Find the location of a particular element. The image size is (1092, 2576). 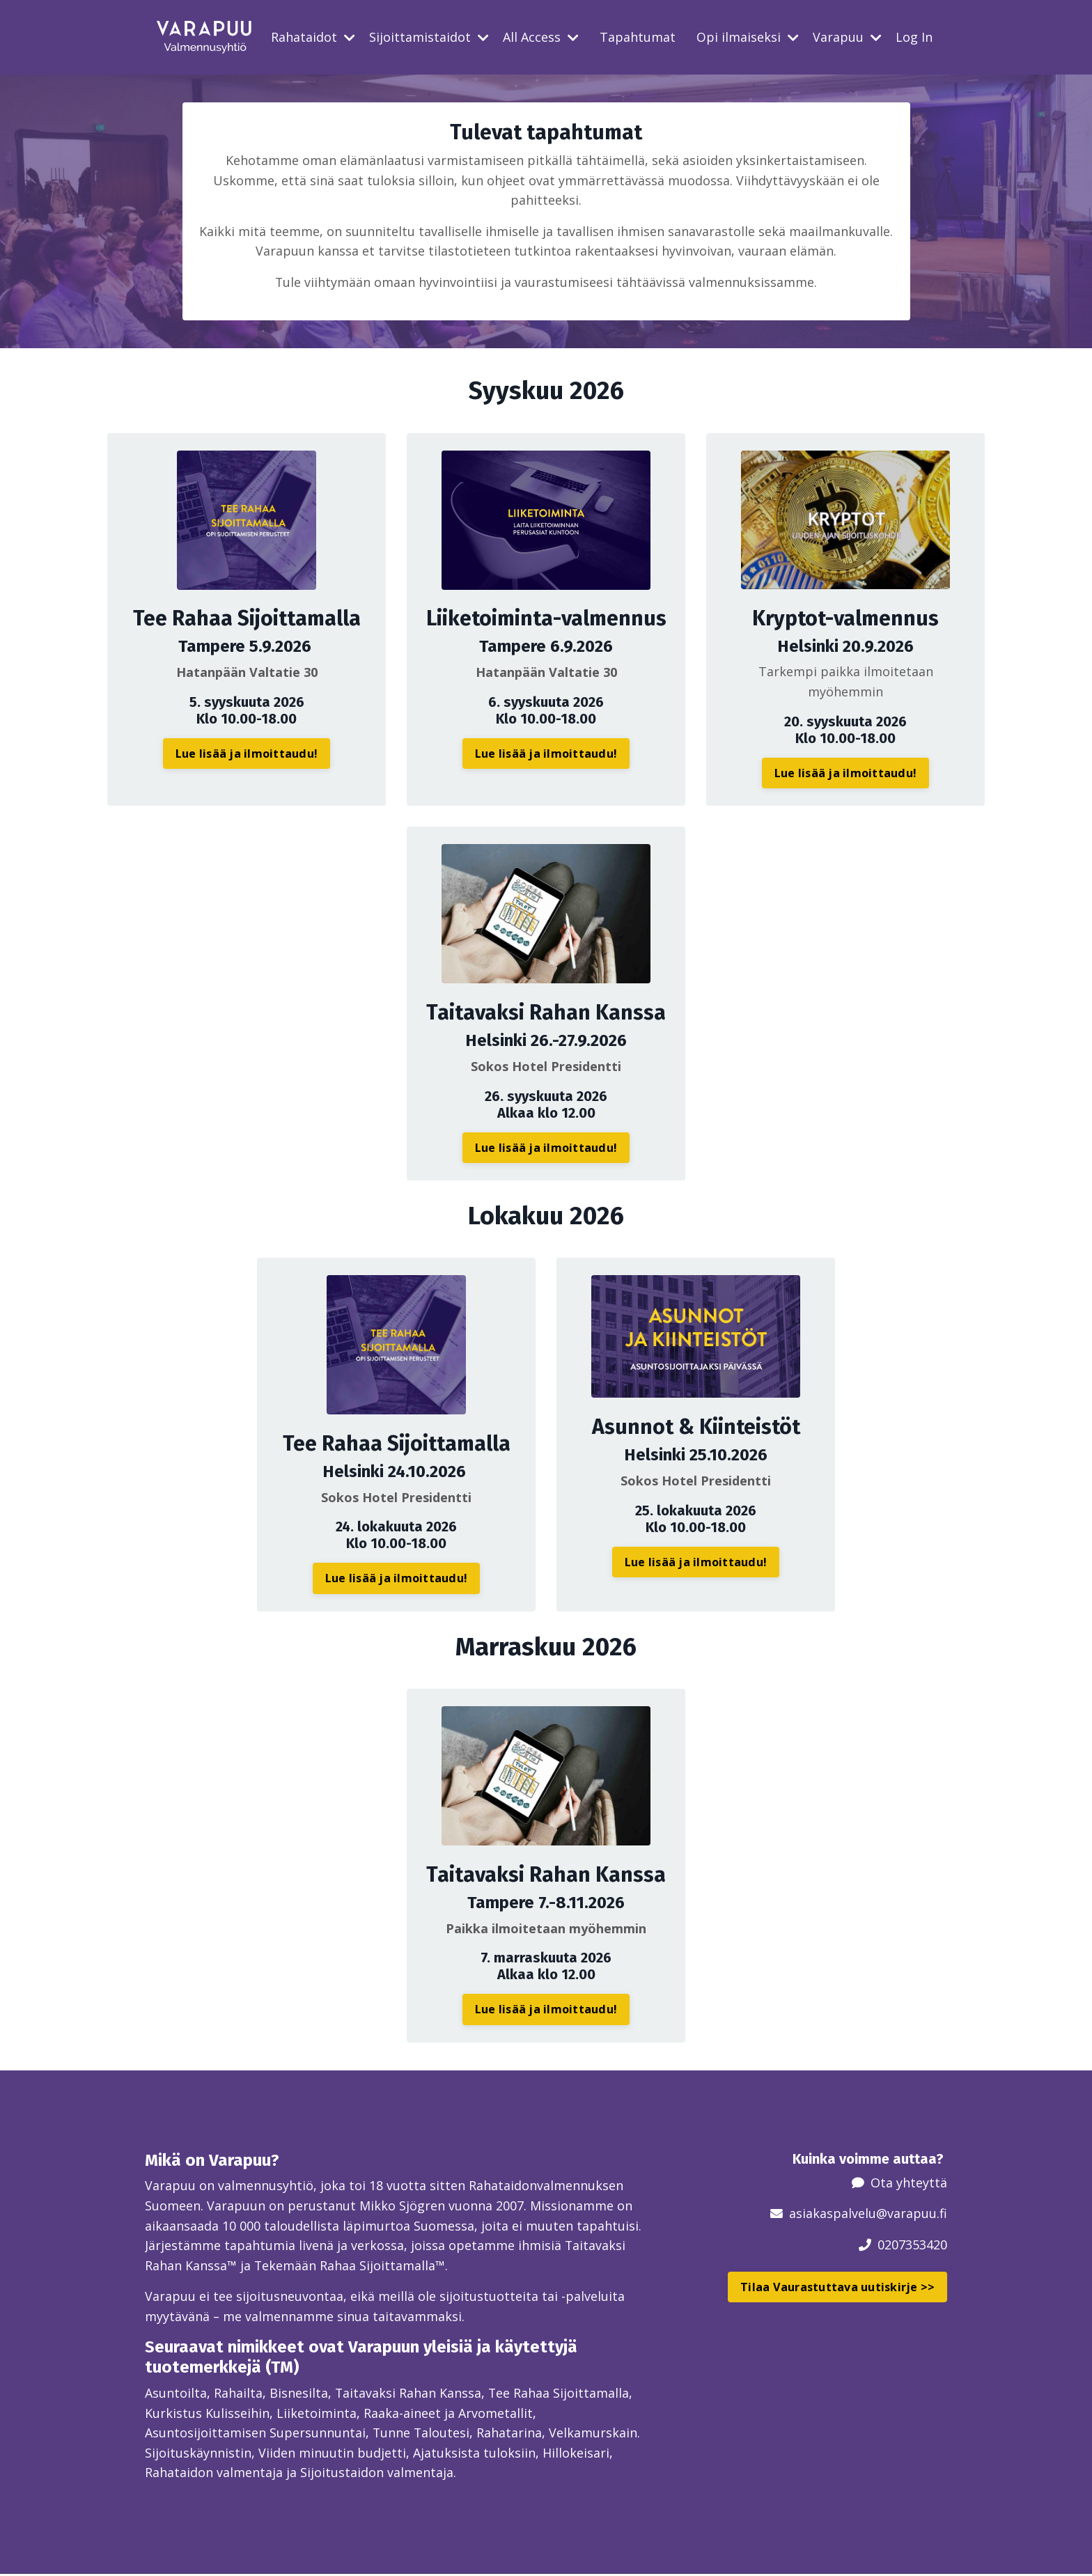

All Access is located at coordinates (541, 37).